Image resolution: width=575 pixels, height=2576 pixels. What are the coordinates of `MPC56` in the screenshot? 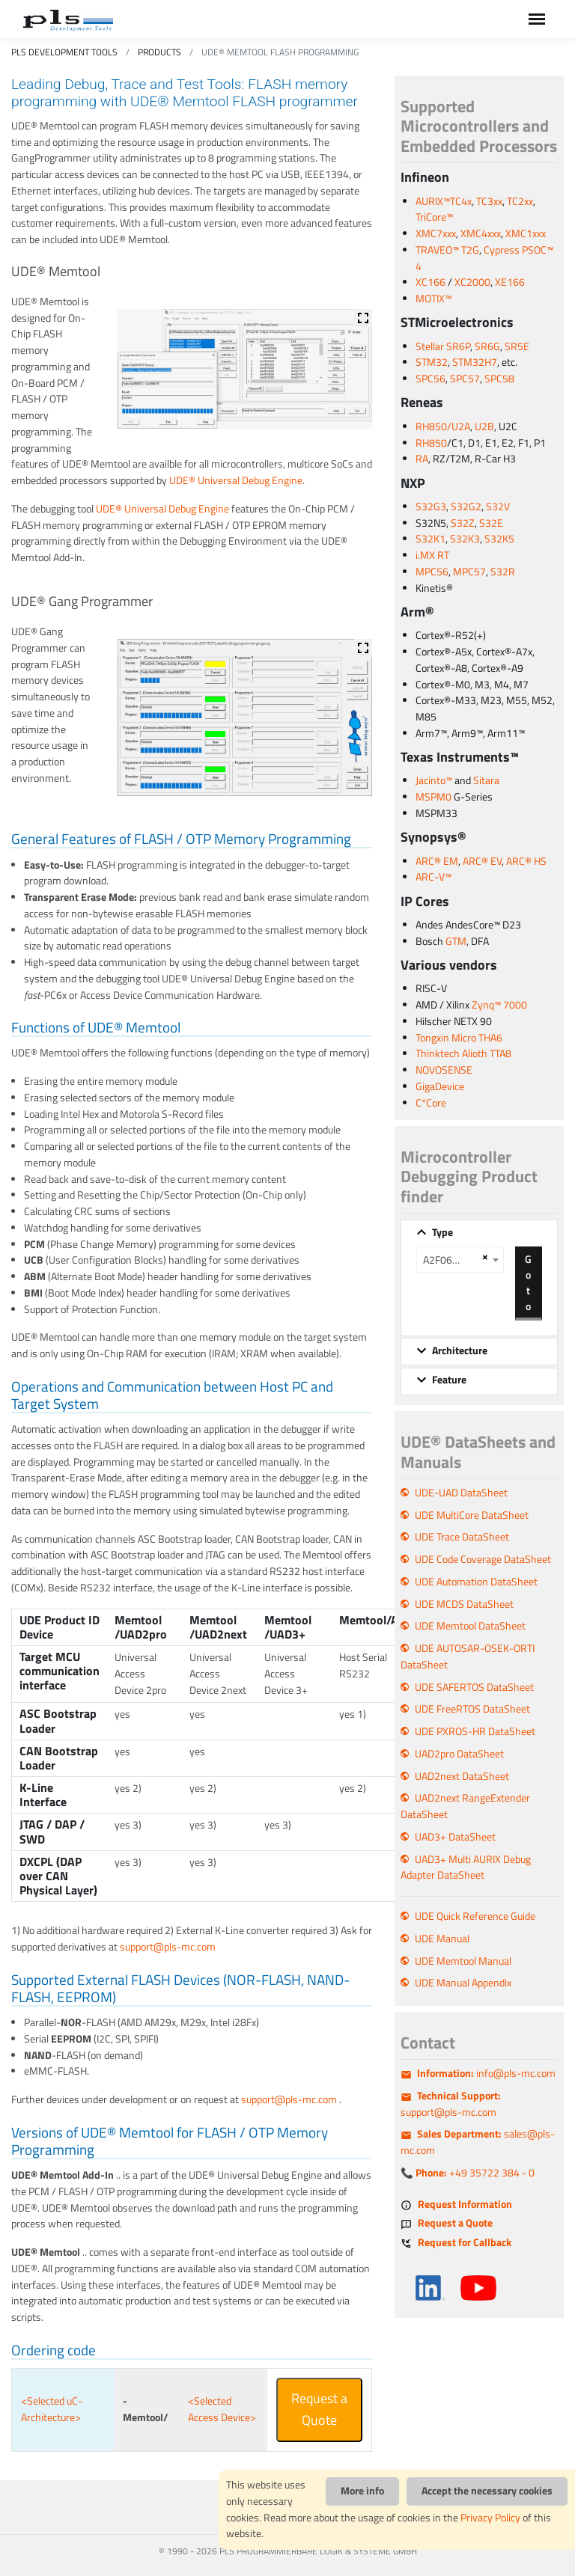 It's located at (432, 571).